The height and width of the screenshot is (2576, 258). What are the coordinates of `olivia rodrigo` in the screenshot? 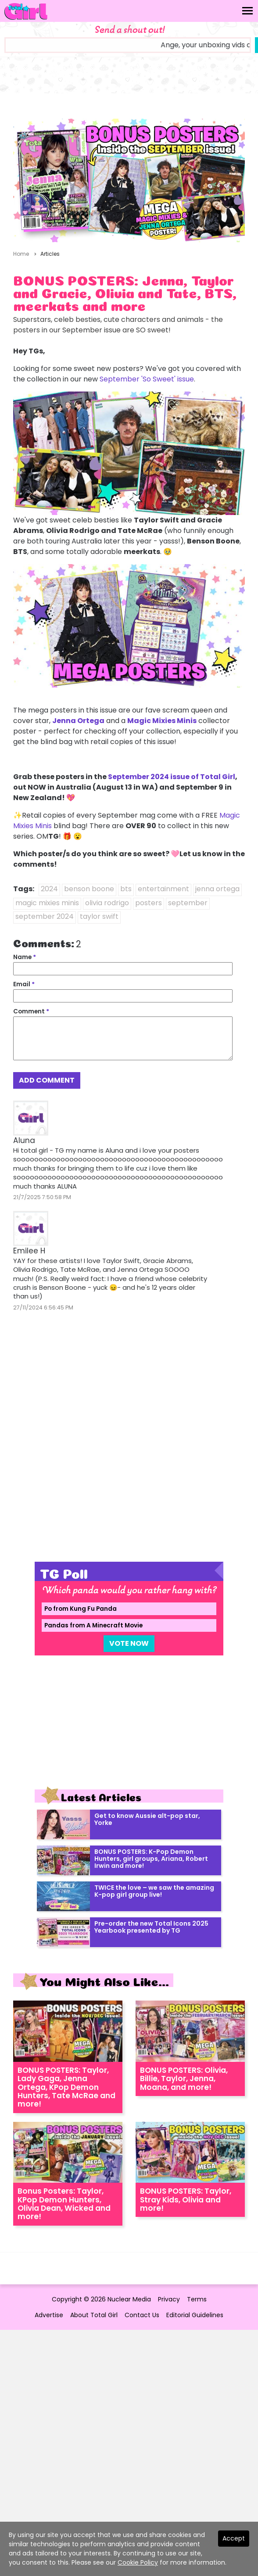 It's located at (107, 903).